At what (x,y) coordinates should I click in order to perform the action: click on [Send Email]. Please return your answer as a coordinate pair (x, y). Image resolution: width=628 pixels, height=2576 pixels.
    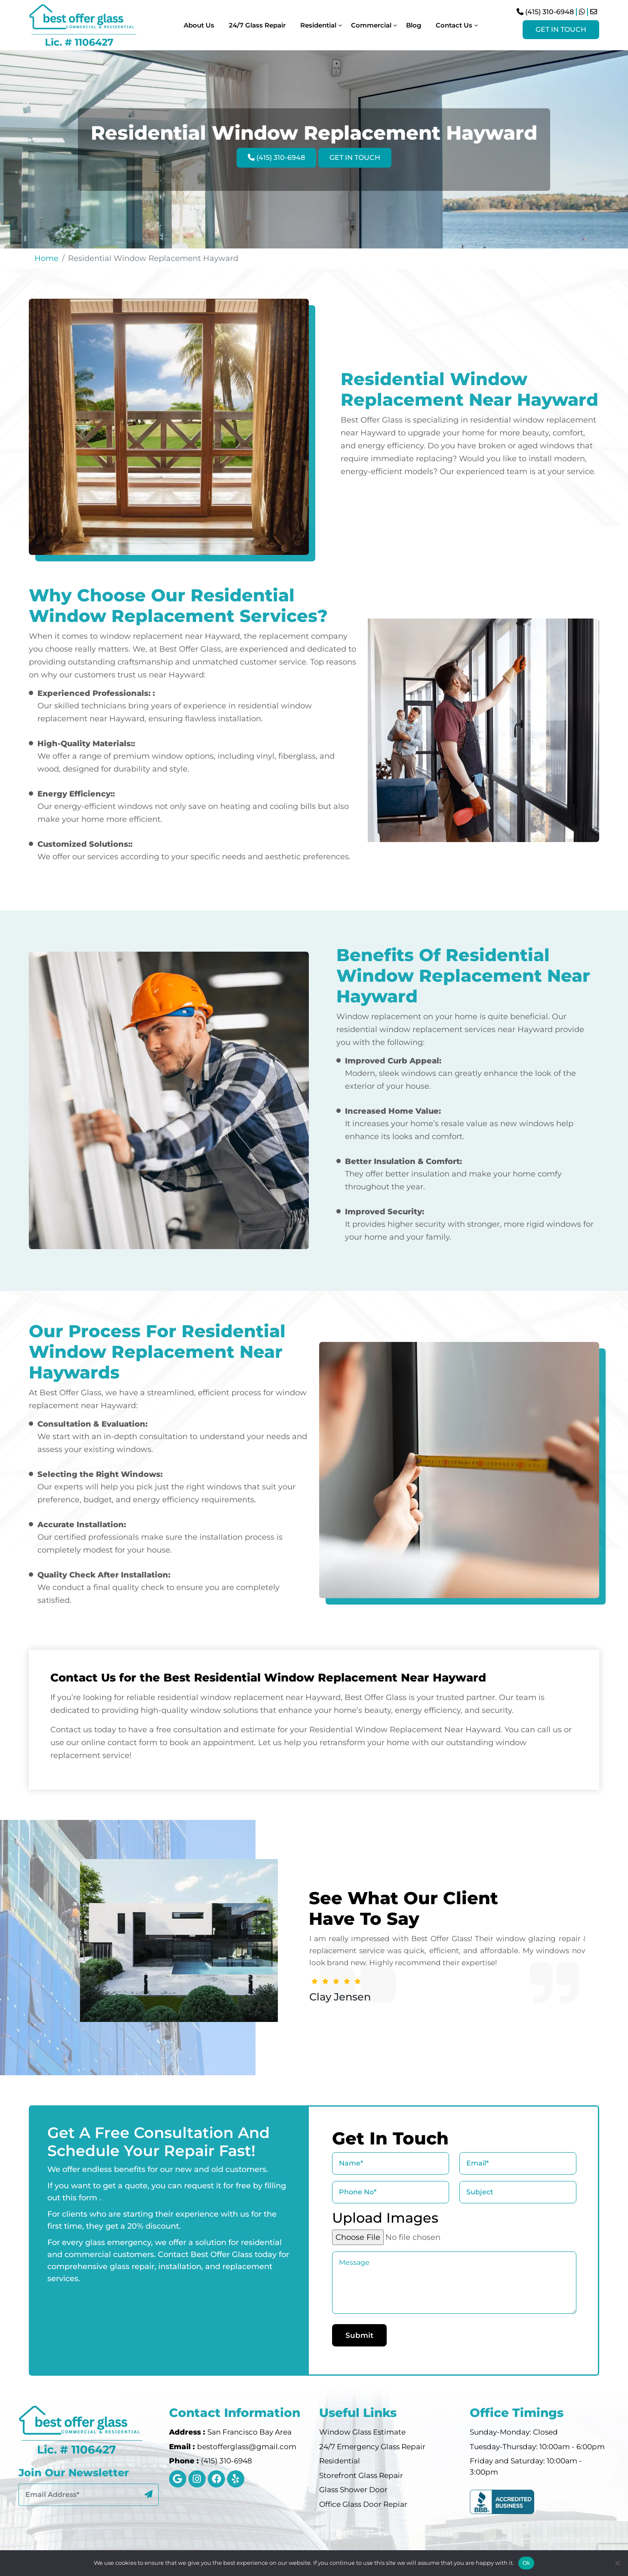
    Looking at the image, I should click on (593, 12).